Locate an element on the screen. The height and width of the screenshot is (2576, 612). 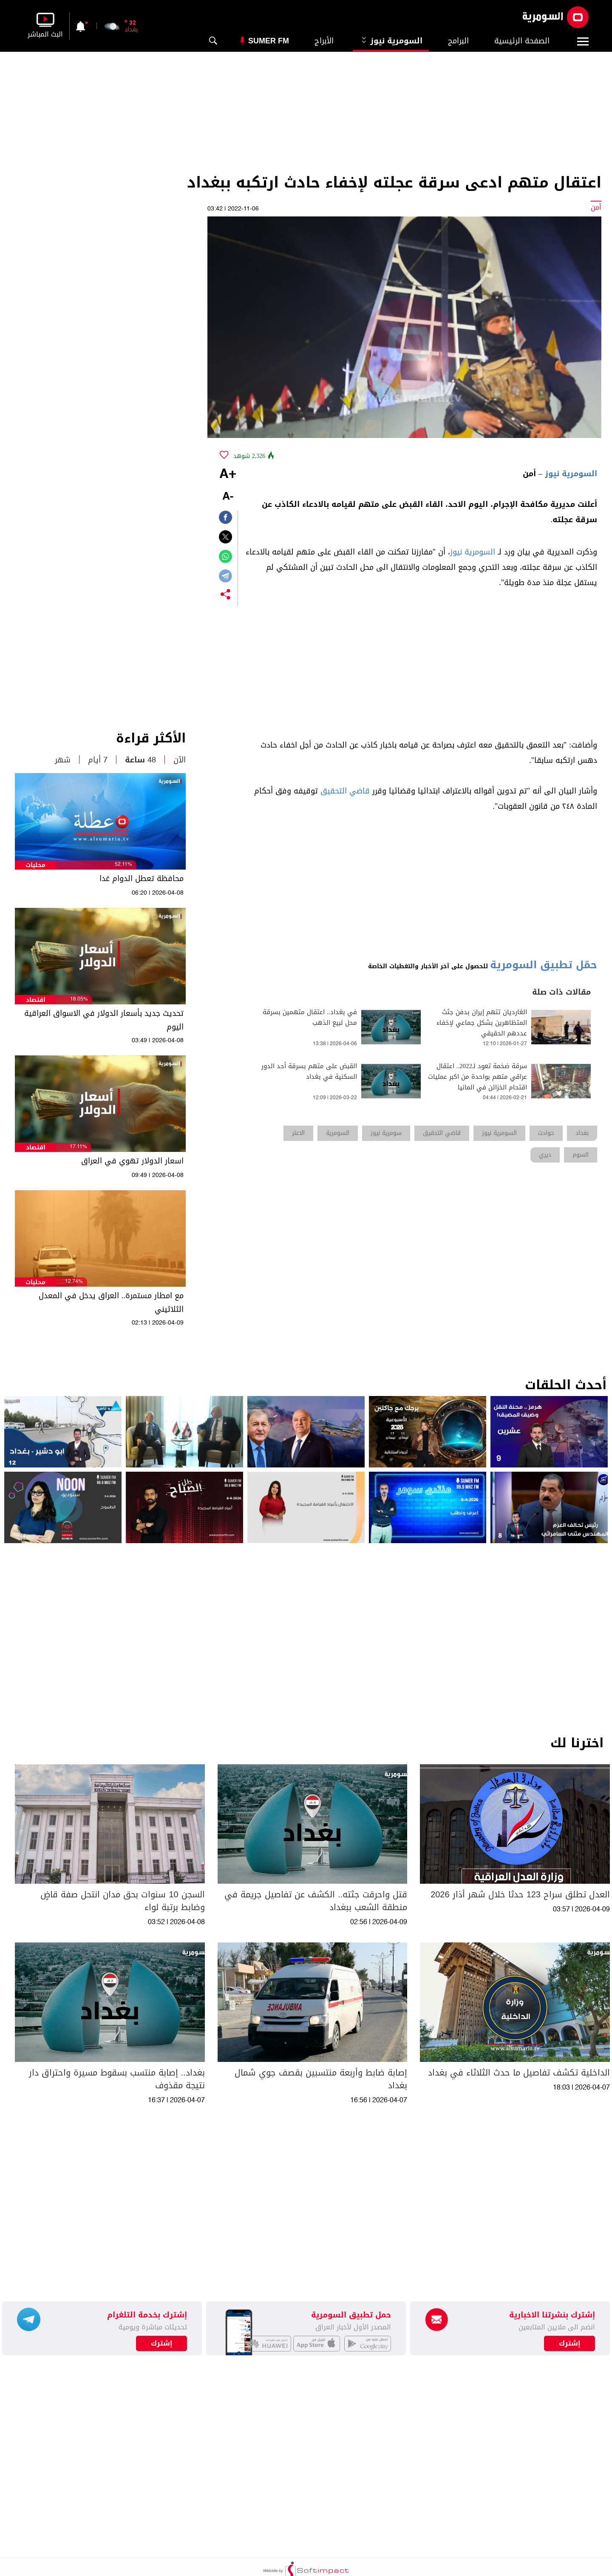
الصفحة الرئيسية is located at coordinates (522, 41).